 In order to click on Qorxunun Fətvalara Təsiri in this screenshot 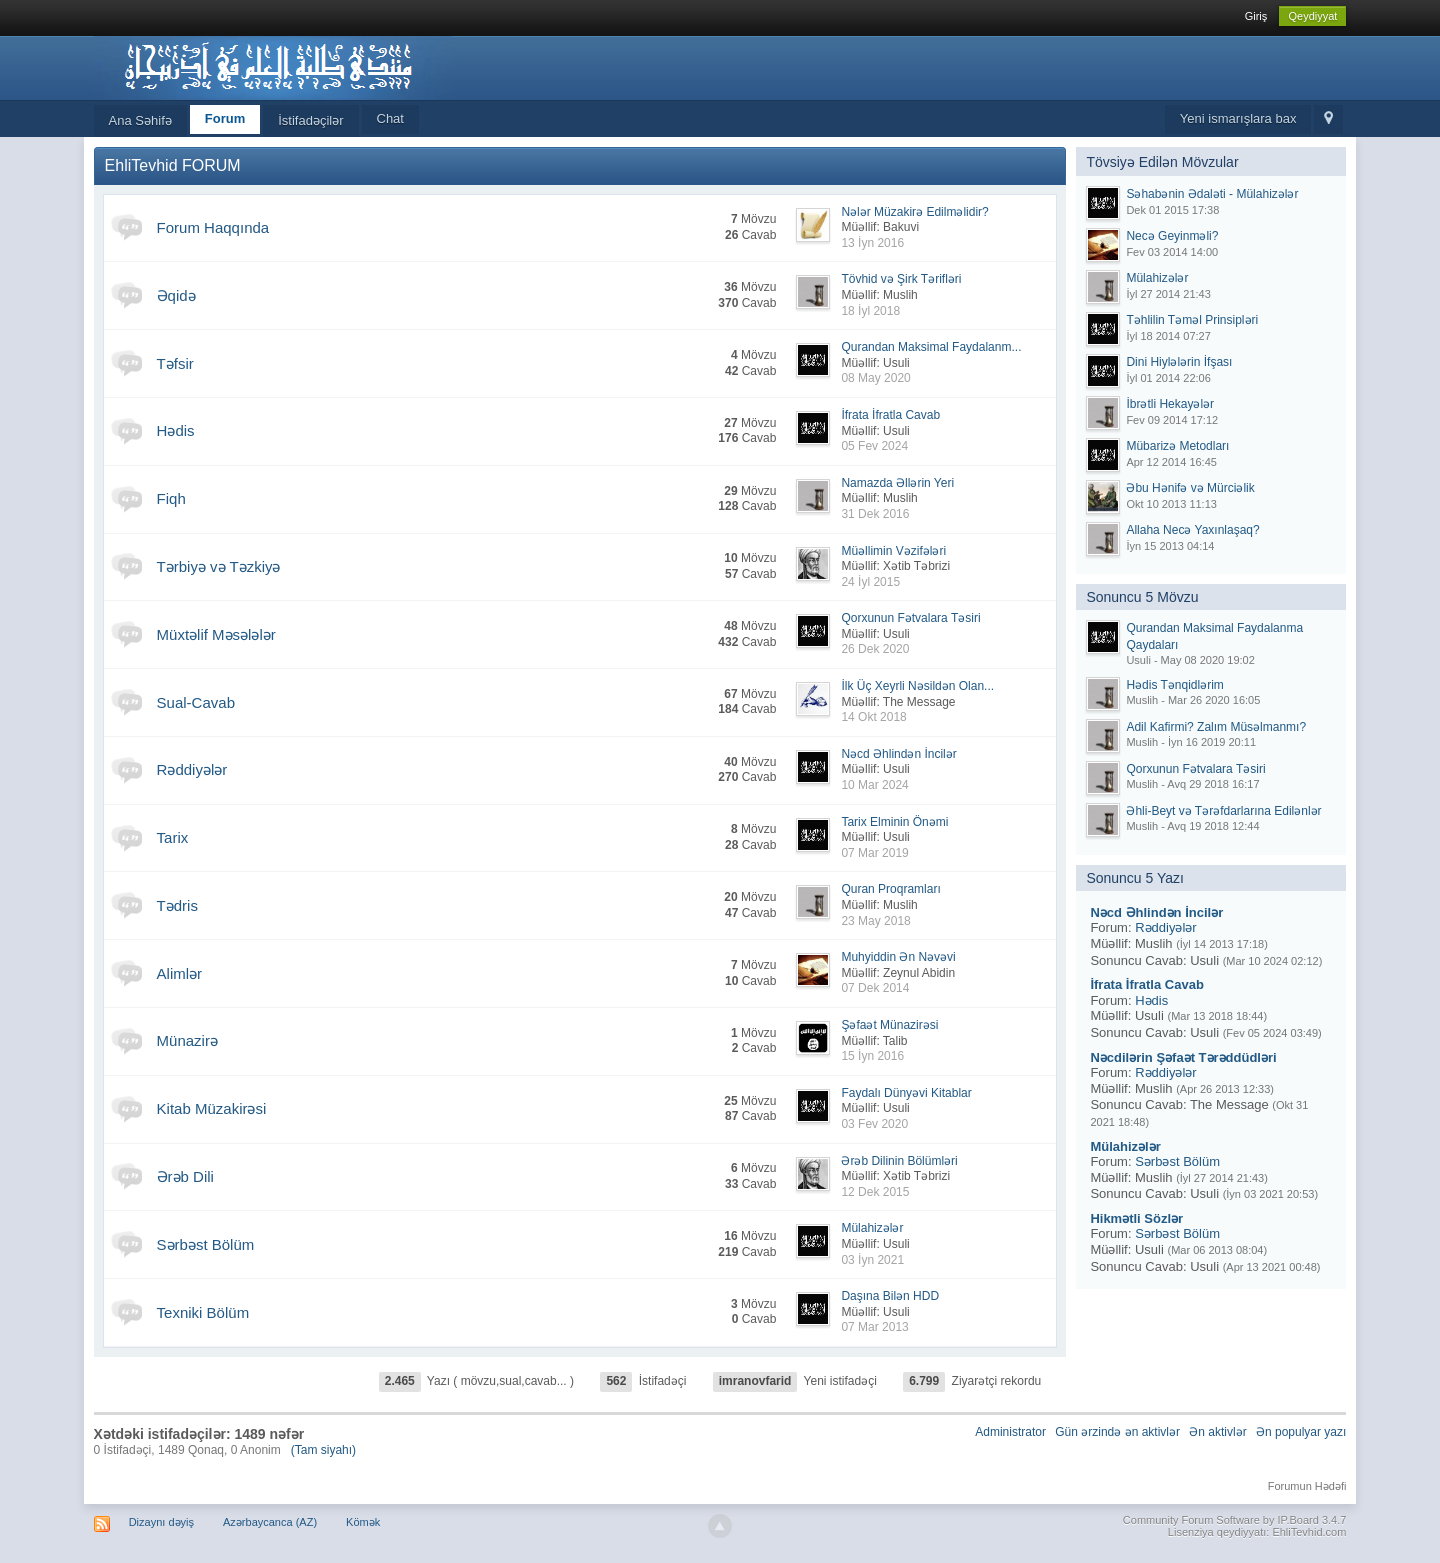, I will do `click(910, 618)`.